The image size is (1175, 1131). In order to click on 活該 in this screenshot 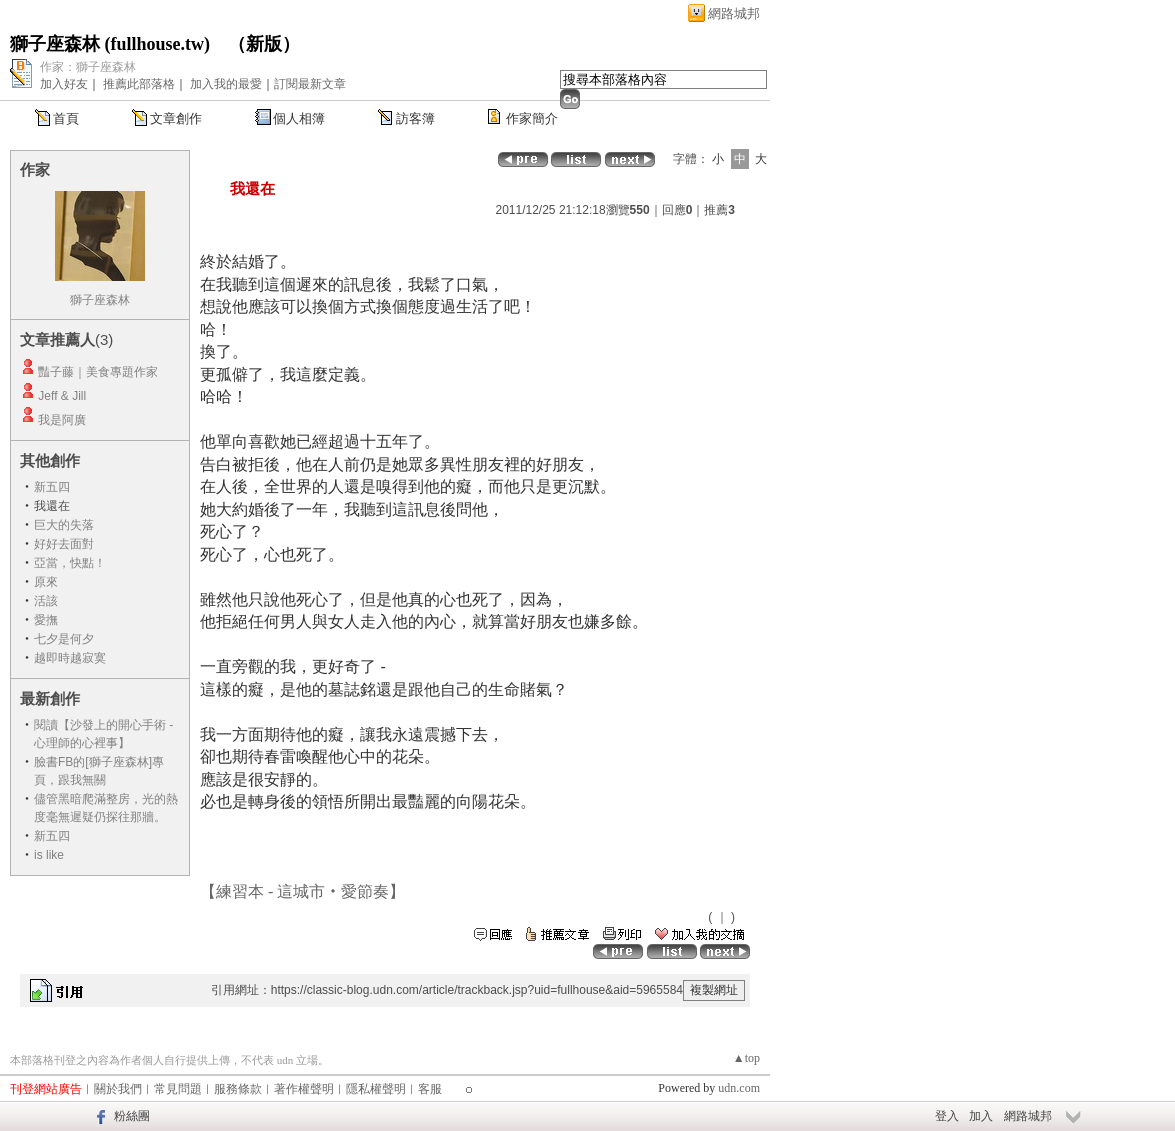, I will do `click(46, 601)`.